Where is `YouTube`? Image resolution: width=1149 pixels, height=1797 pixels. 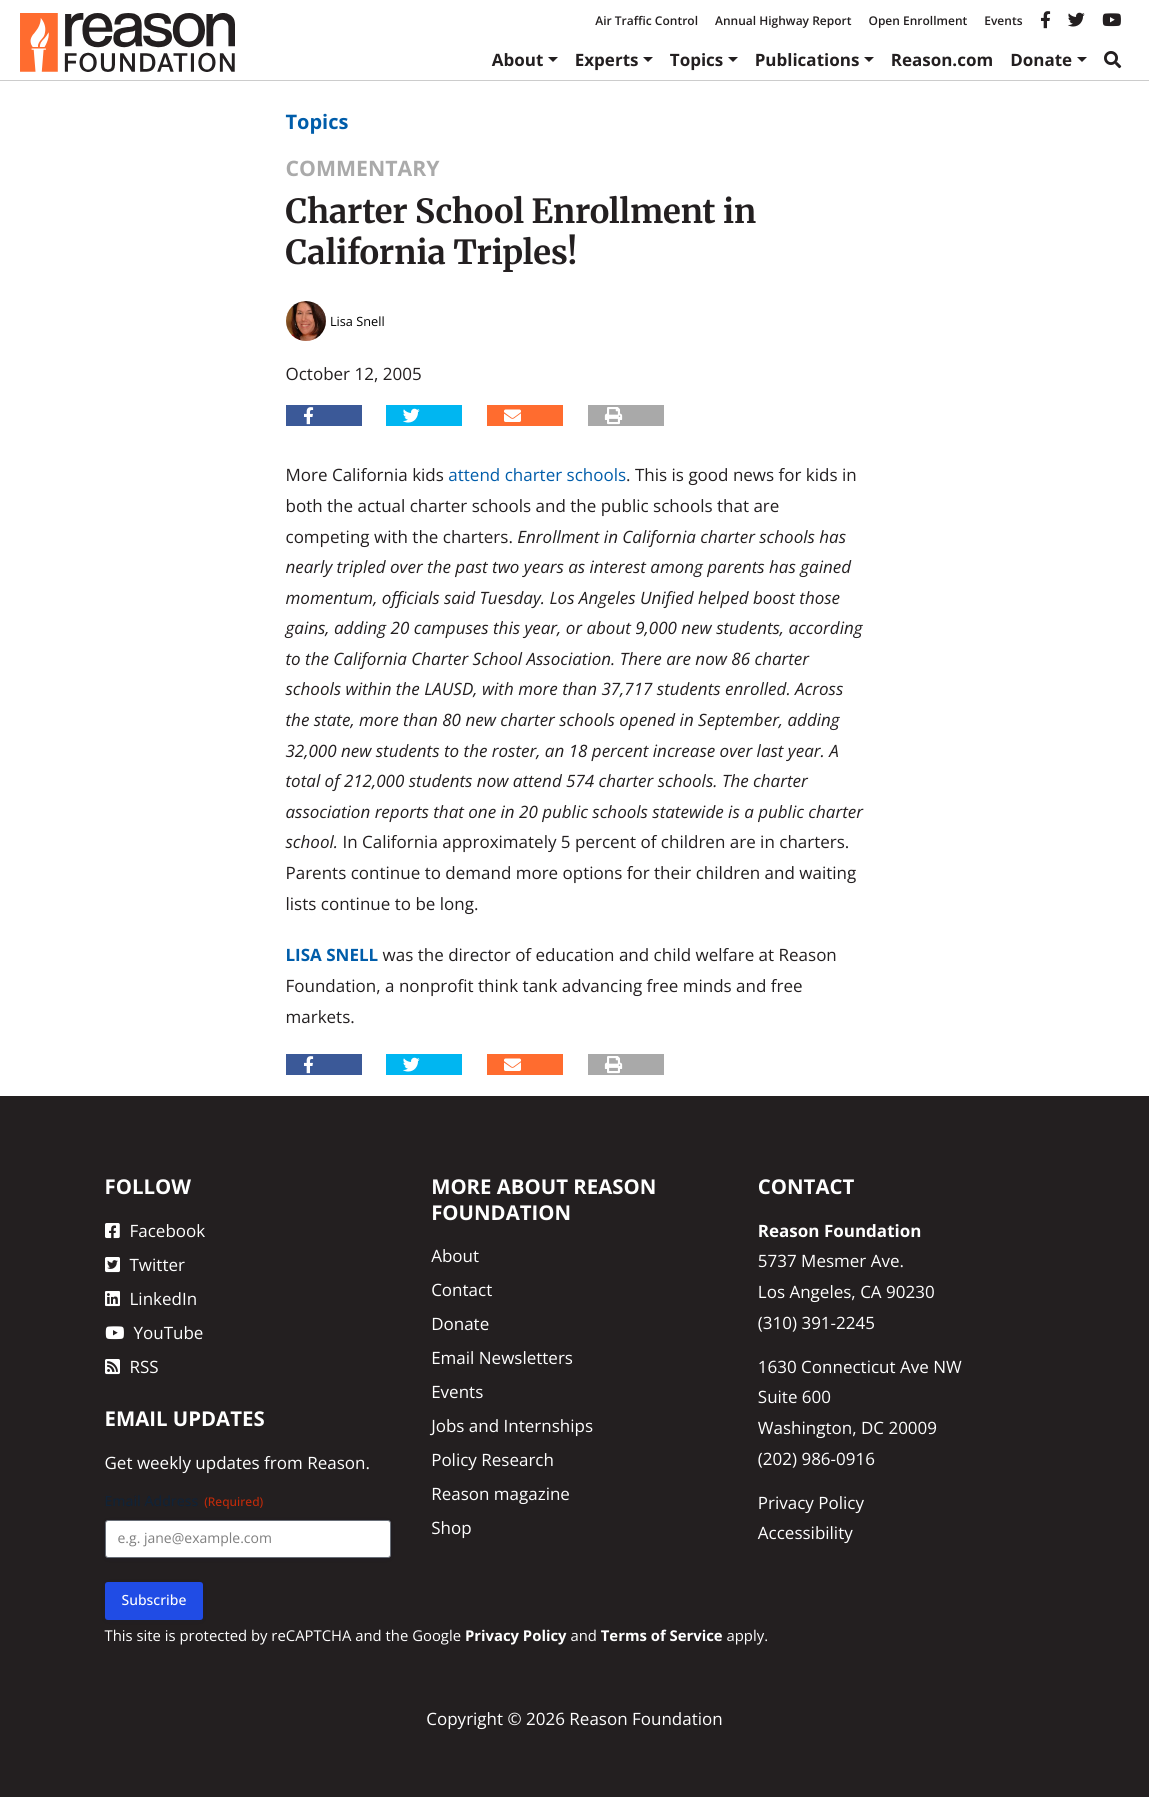 YouTube is located at coordinates (154, 1332).